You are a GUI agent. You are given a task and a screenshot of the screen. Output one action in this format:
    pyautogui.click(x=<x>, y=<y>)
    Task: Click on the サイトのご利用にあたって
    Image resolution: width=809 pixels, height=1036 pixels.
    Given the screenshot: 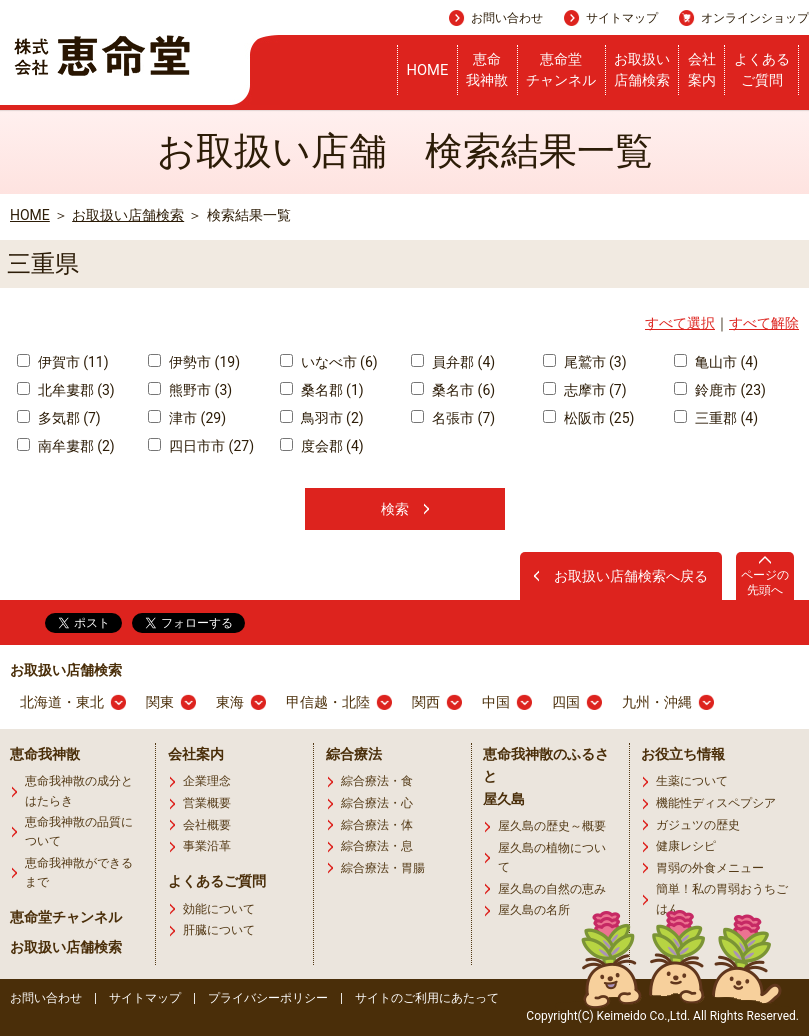 What is the action you would take?
    pyautogui.click(x=427, y=998)
    